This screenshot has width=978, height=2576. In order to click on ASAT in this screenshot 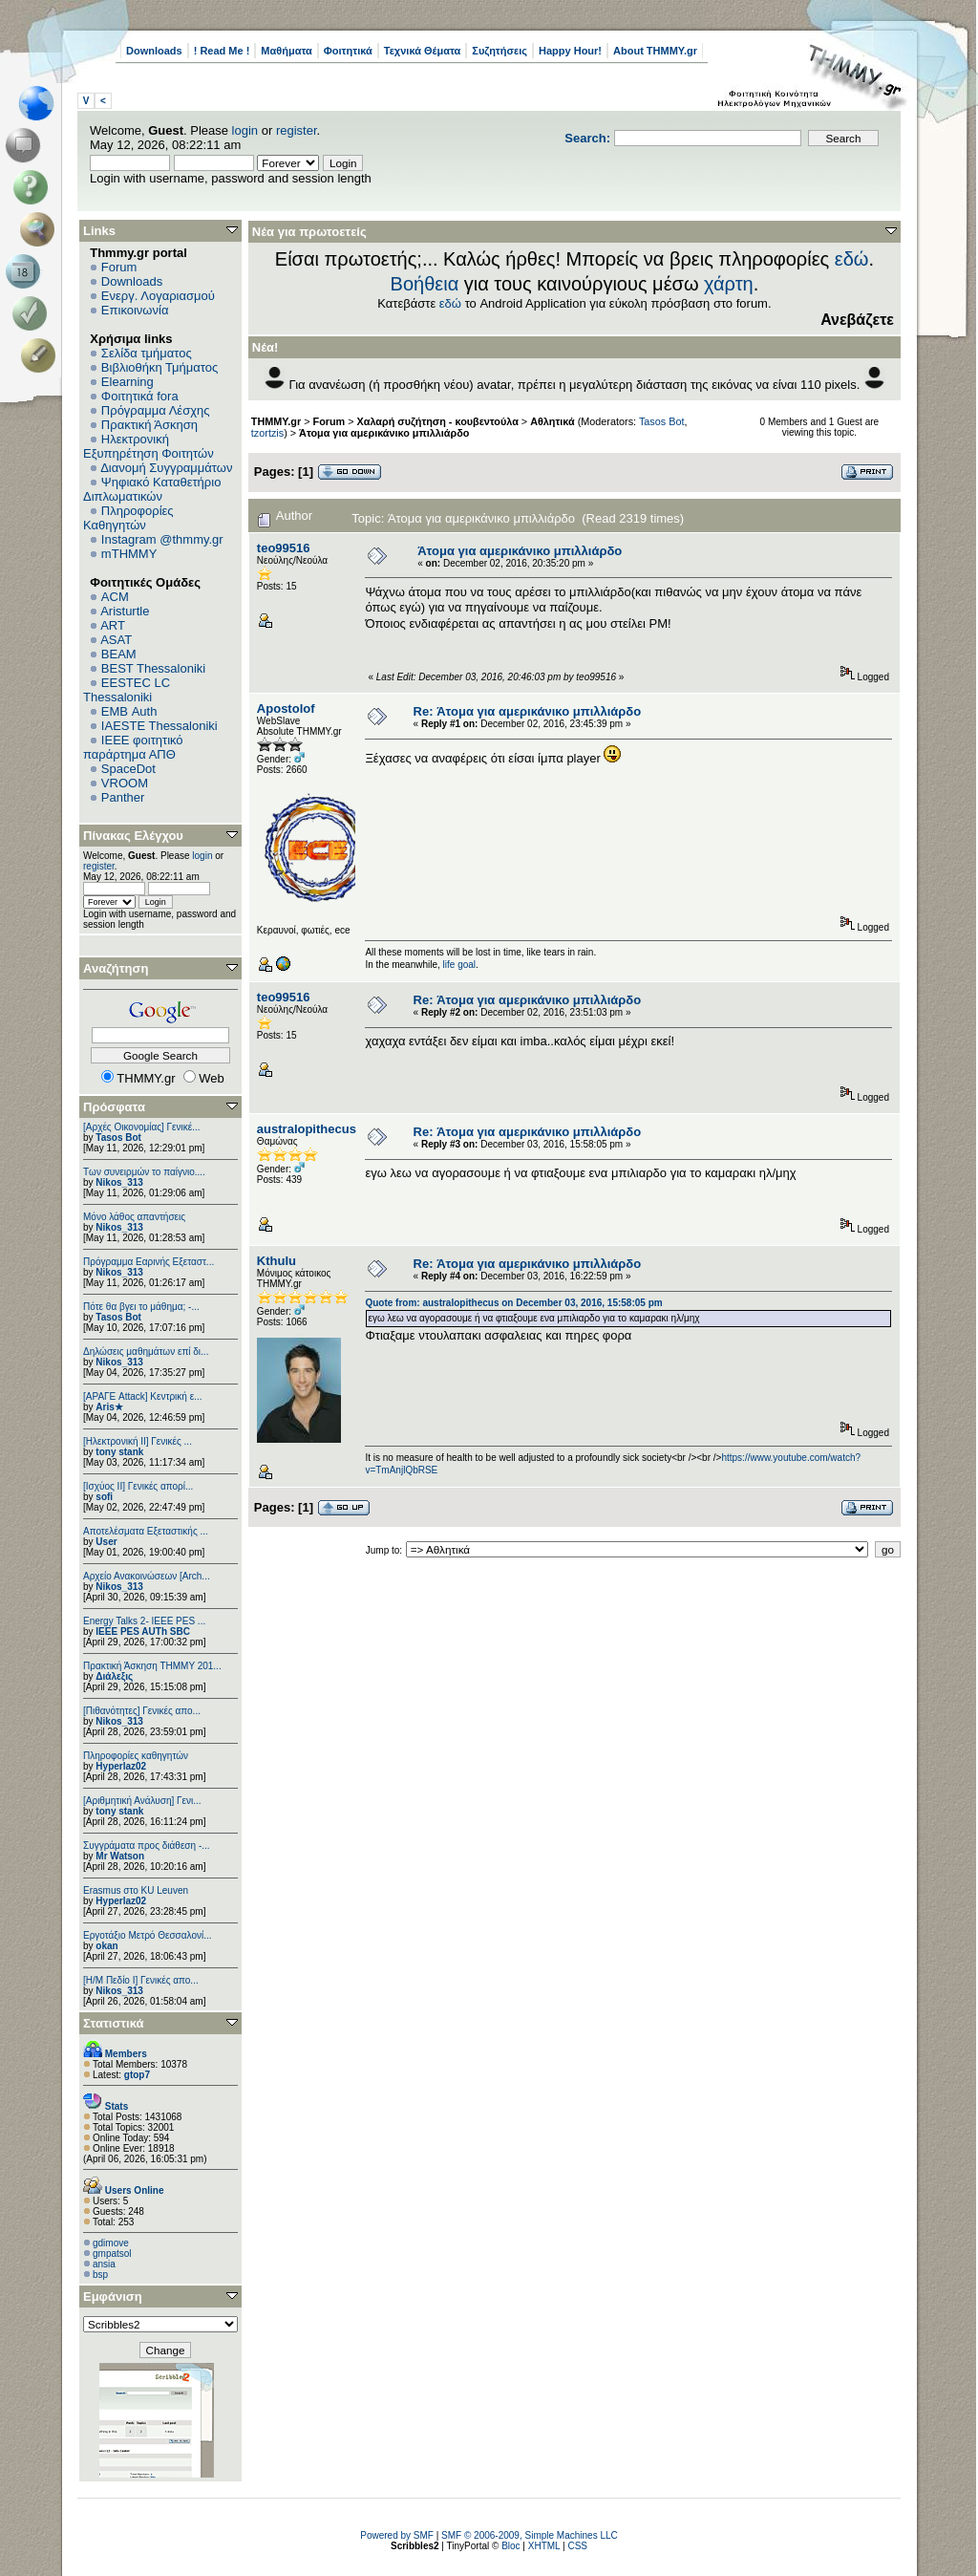, I will do `click(116, 640)`.